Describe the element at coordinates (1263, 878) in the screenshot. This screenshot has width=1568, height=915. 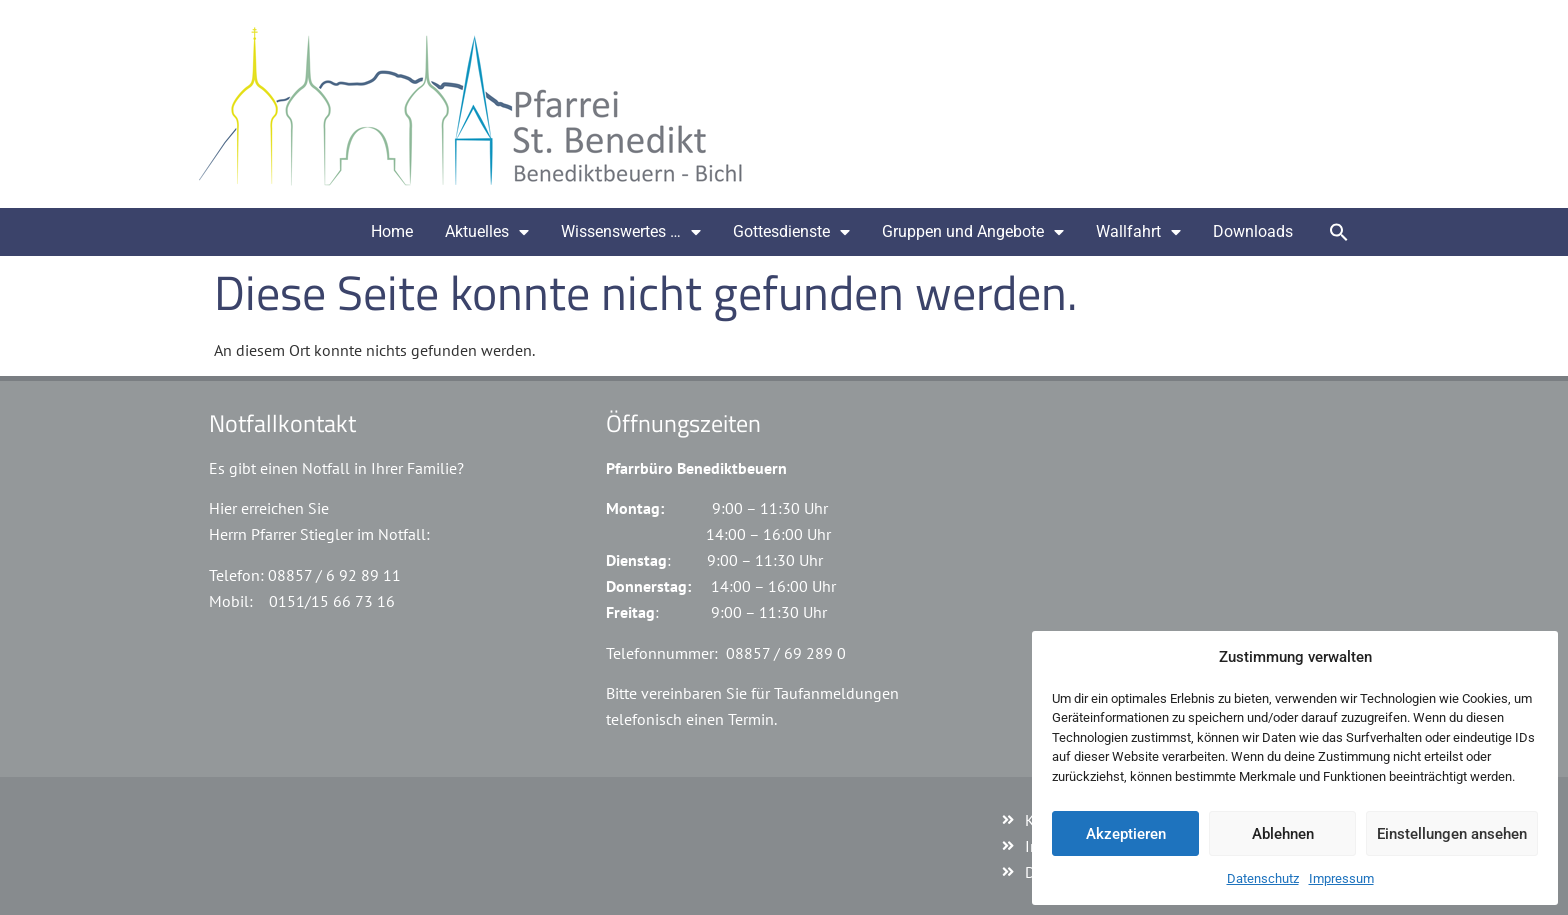
I see `Datenschutz` at that location.